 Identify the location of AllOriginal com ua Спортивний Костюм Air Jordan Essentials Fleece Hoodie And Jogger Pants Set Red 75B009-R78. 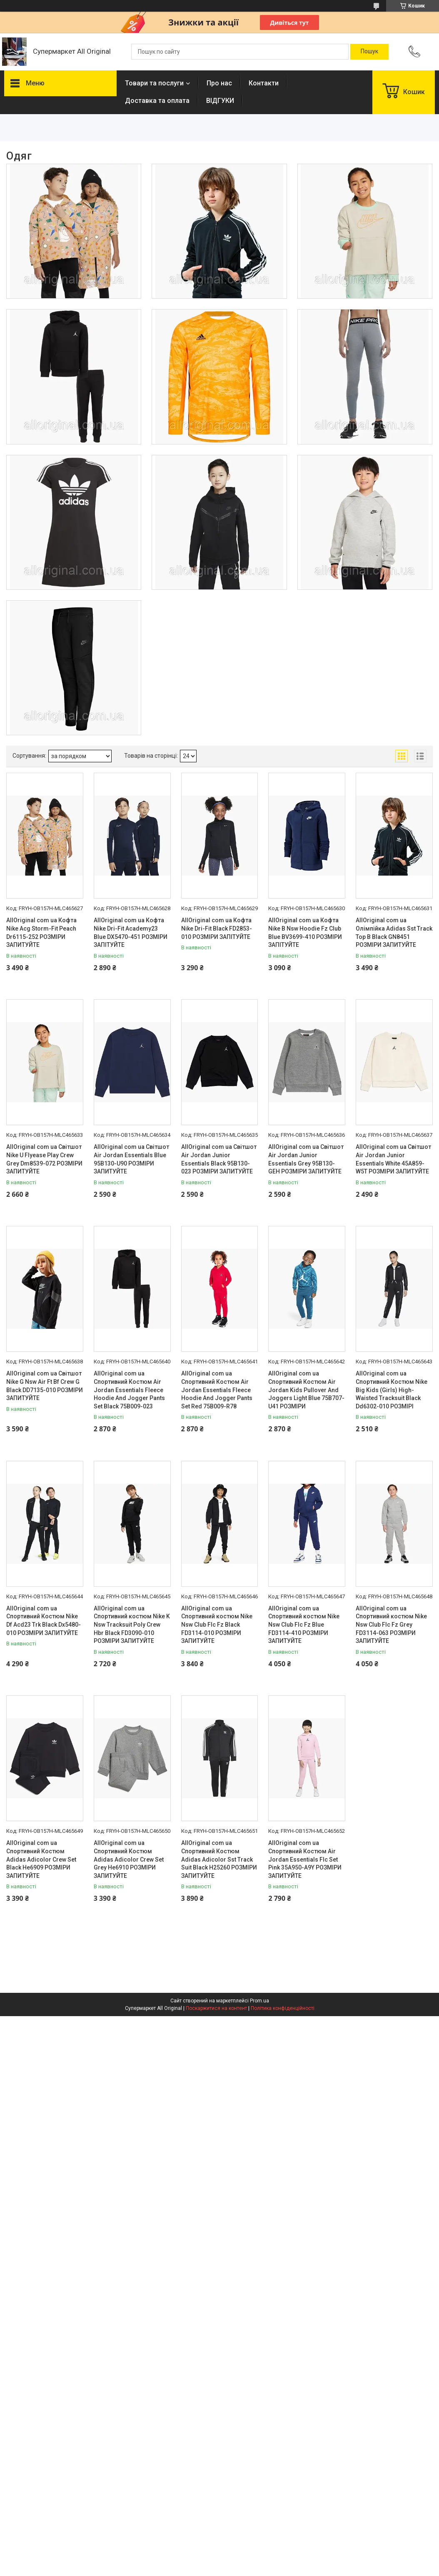
(216, 1389).